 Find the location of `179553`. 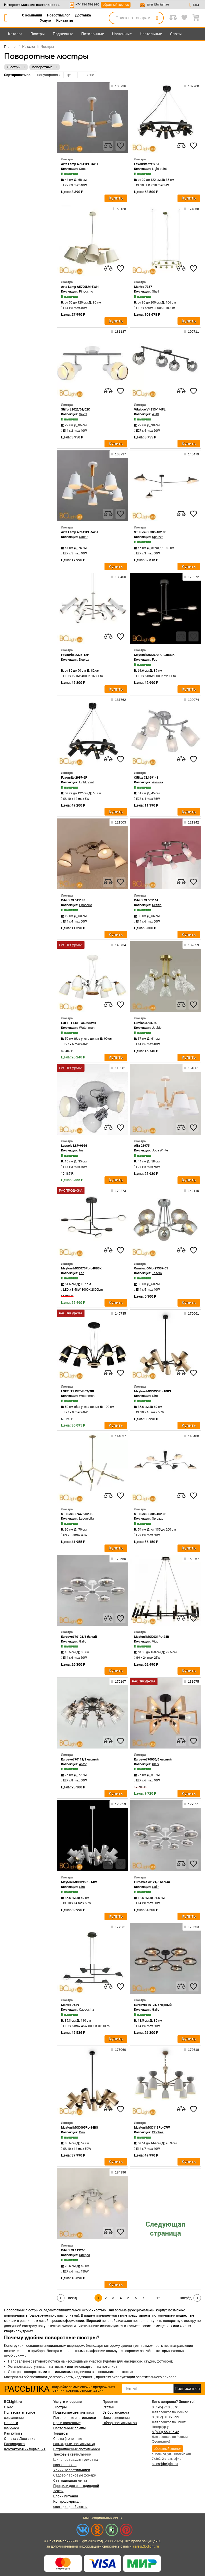

179553 is located at coordinates (191, 1927).